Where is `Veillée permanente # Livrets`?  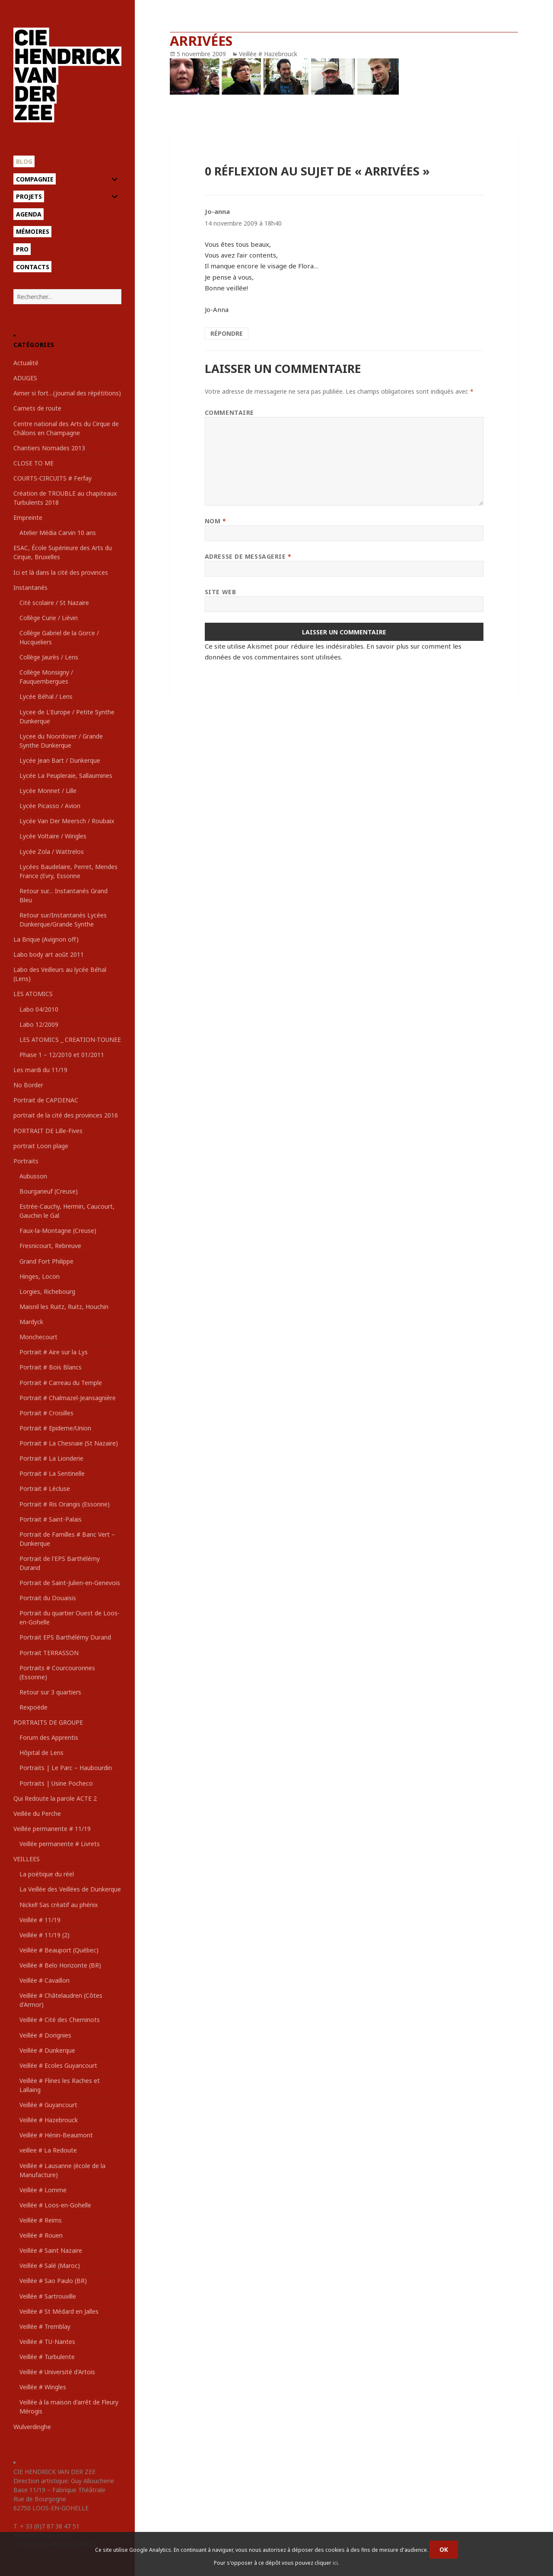 Veillée permanente # Livrets is located at coordinates (59, 1844).